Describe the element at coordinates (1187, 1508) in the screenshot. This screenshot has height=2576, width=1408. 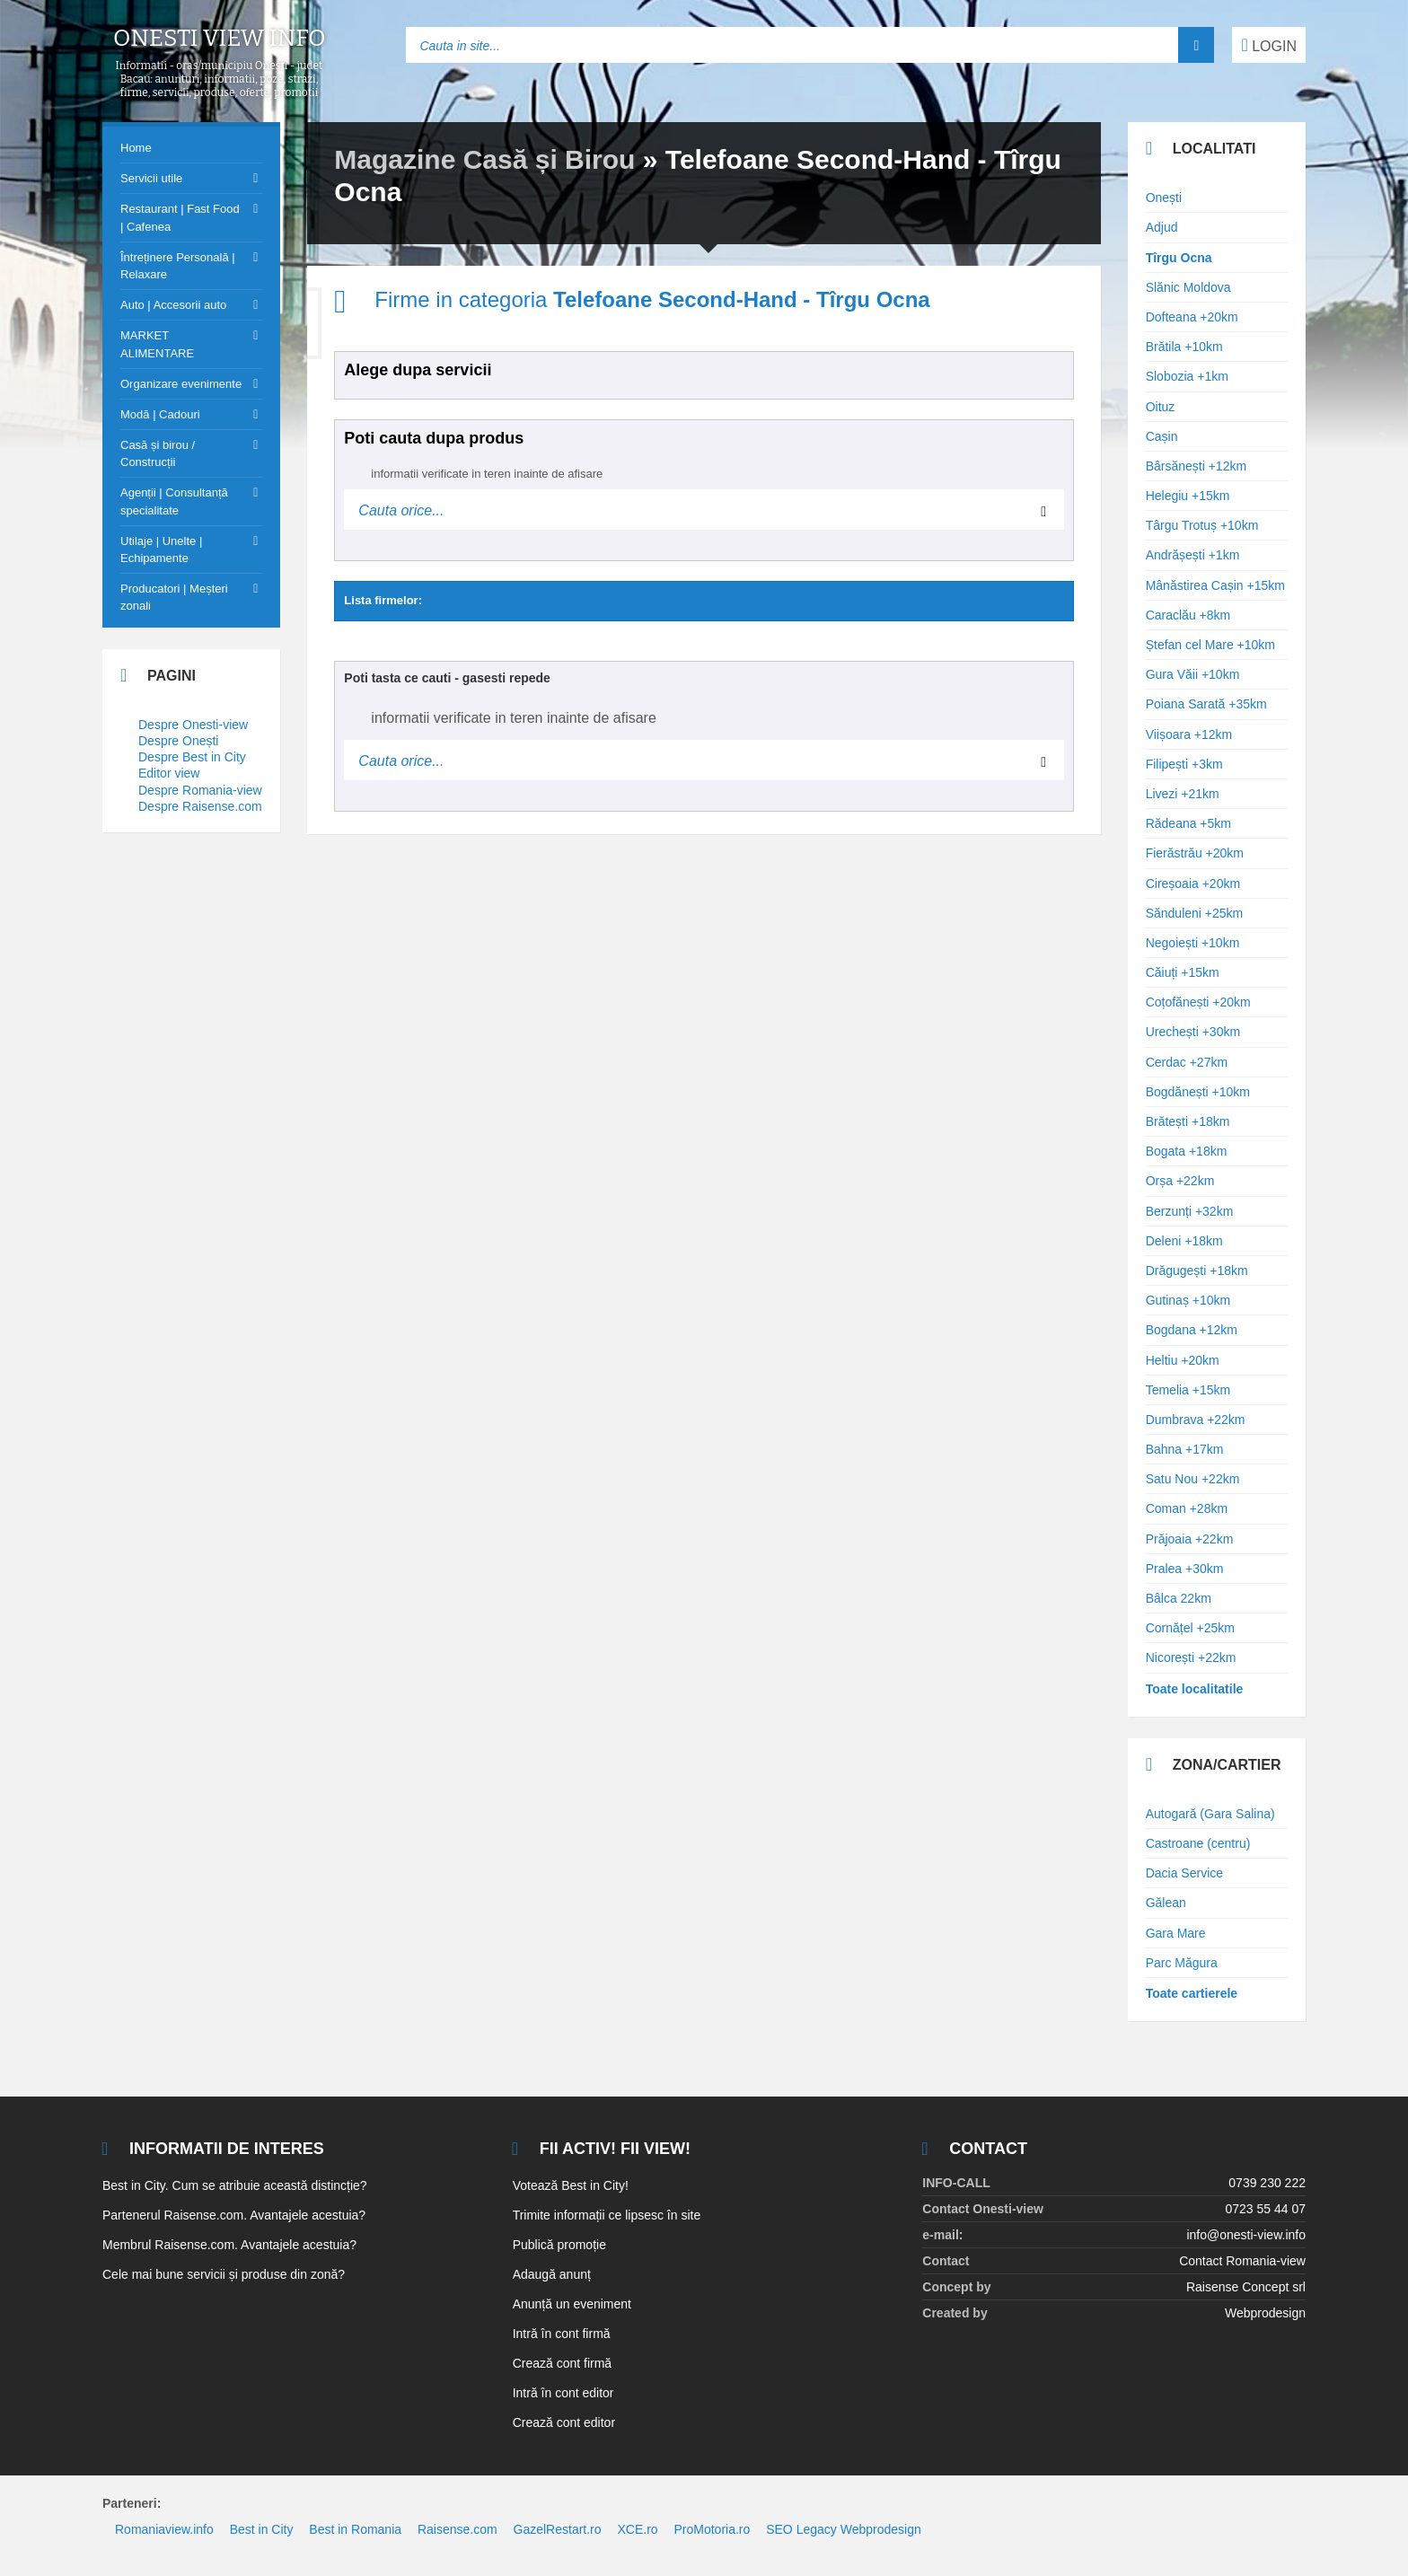
I see `Coman +28km` at that location.